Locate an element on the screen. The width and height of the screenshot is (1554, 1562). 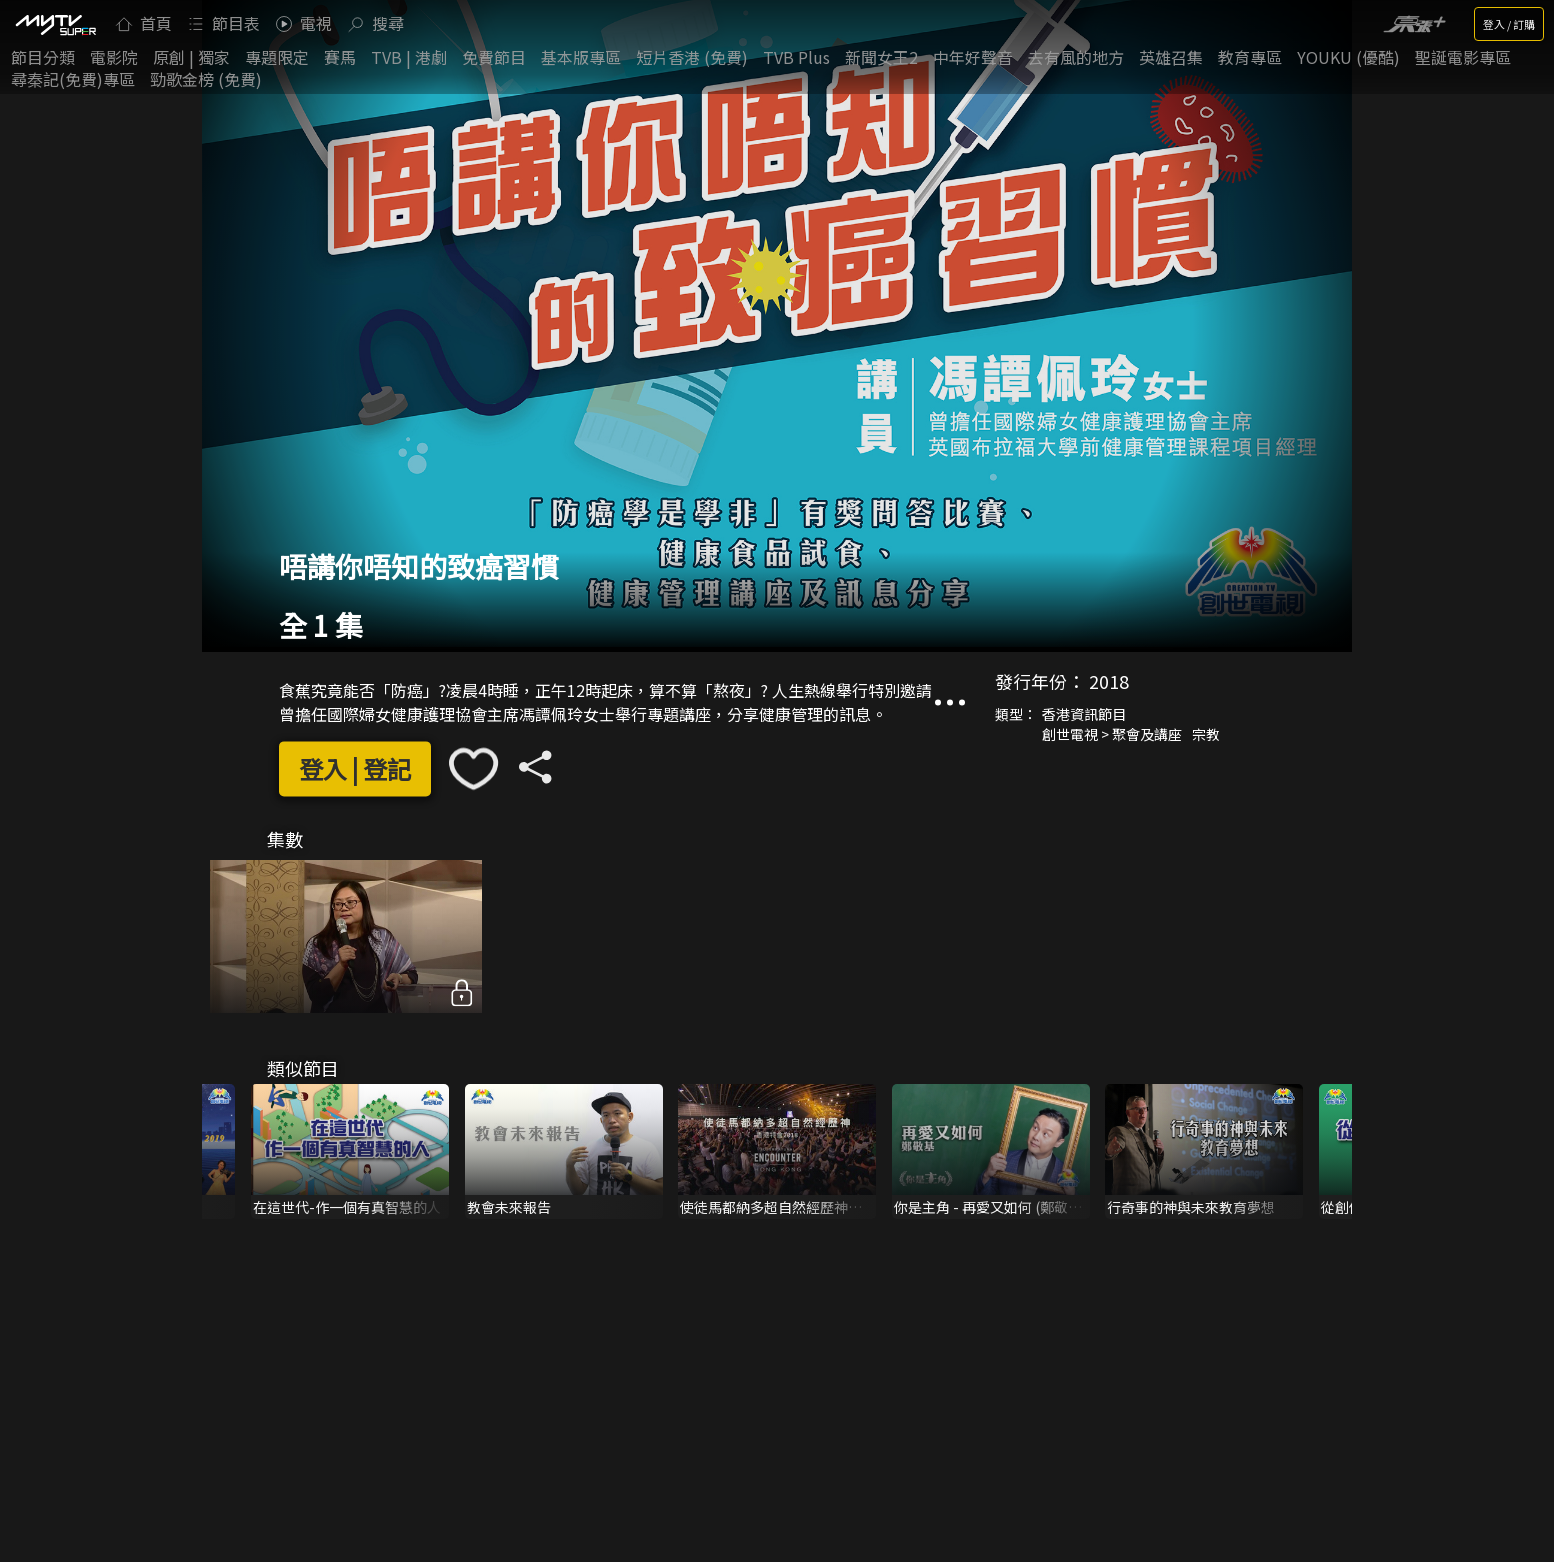
香港資訊節目 is located at coordinates (1084, 715).